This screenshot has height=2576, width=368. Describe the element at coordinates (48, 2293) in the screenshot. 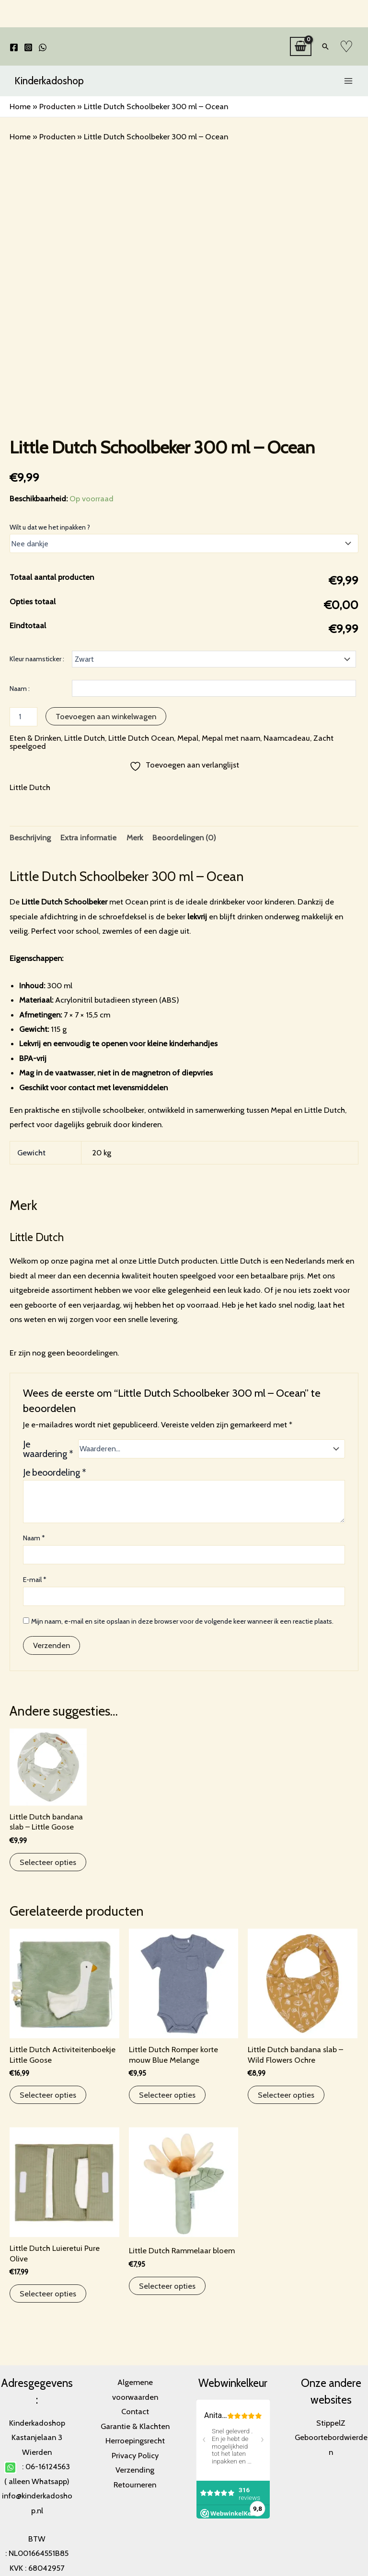

I see `Selecteer opties [Toevoegen aan winkelwagen: “Little Dutch Luieretui Pure Olive“]` at that location.